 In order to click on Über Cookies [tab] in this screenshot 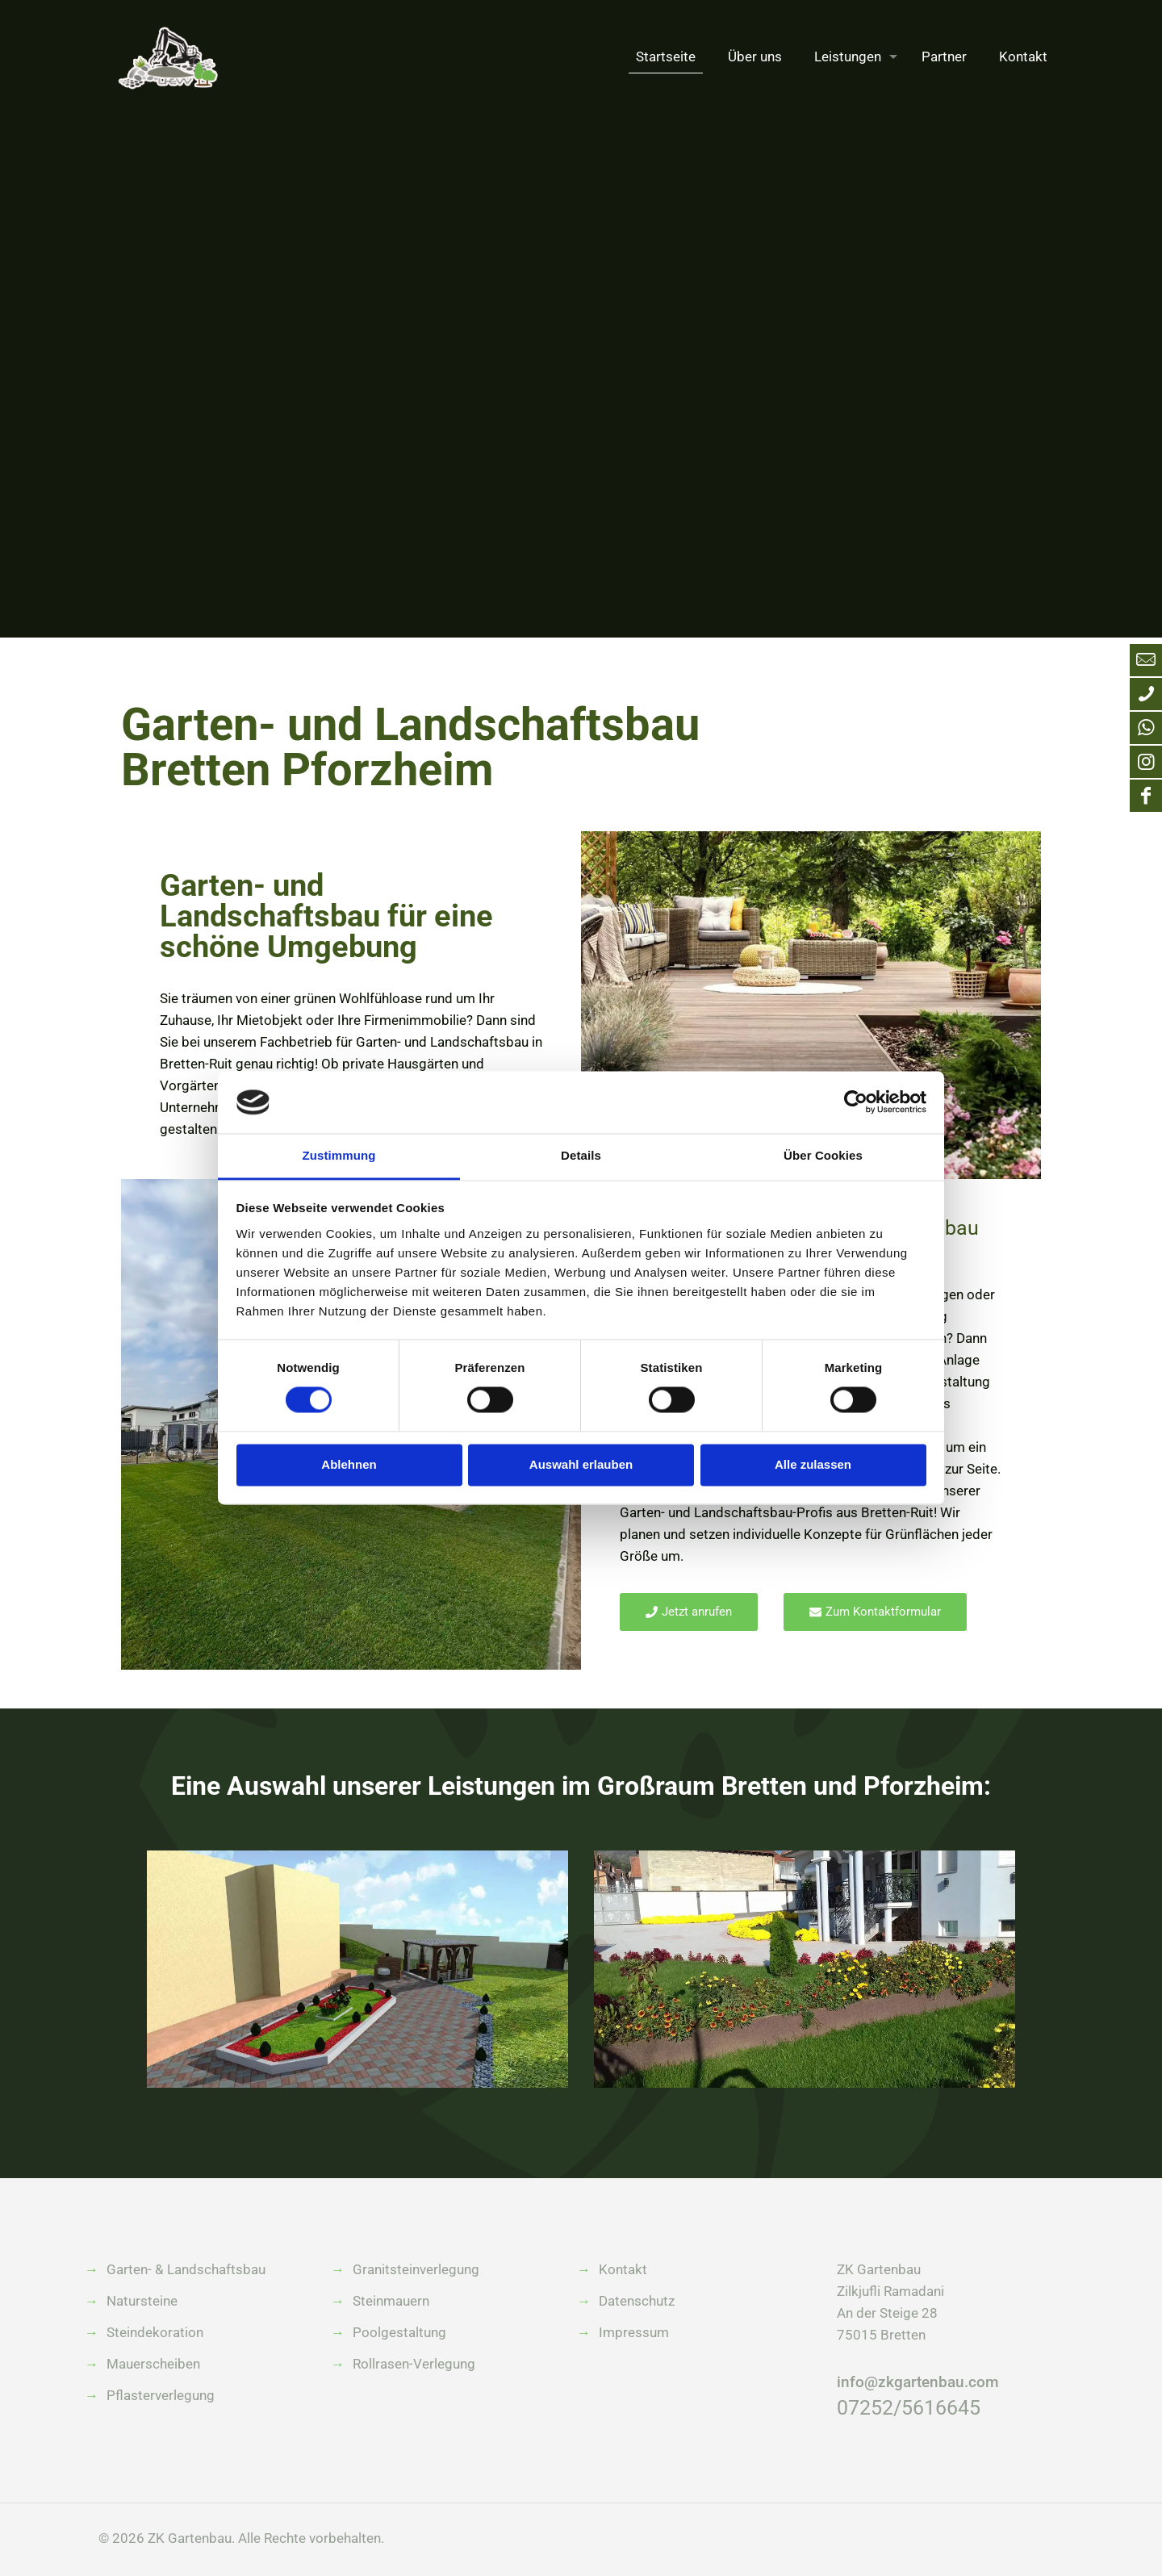, I will do `click(823, 1155)`.